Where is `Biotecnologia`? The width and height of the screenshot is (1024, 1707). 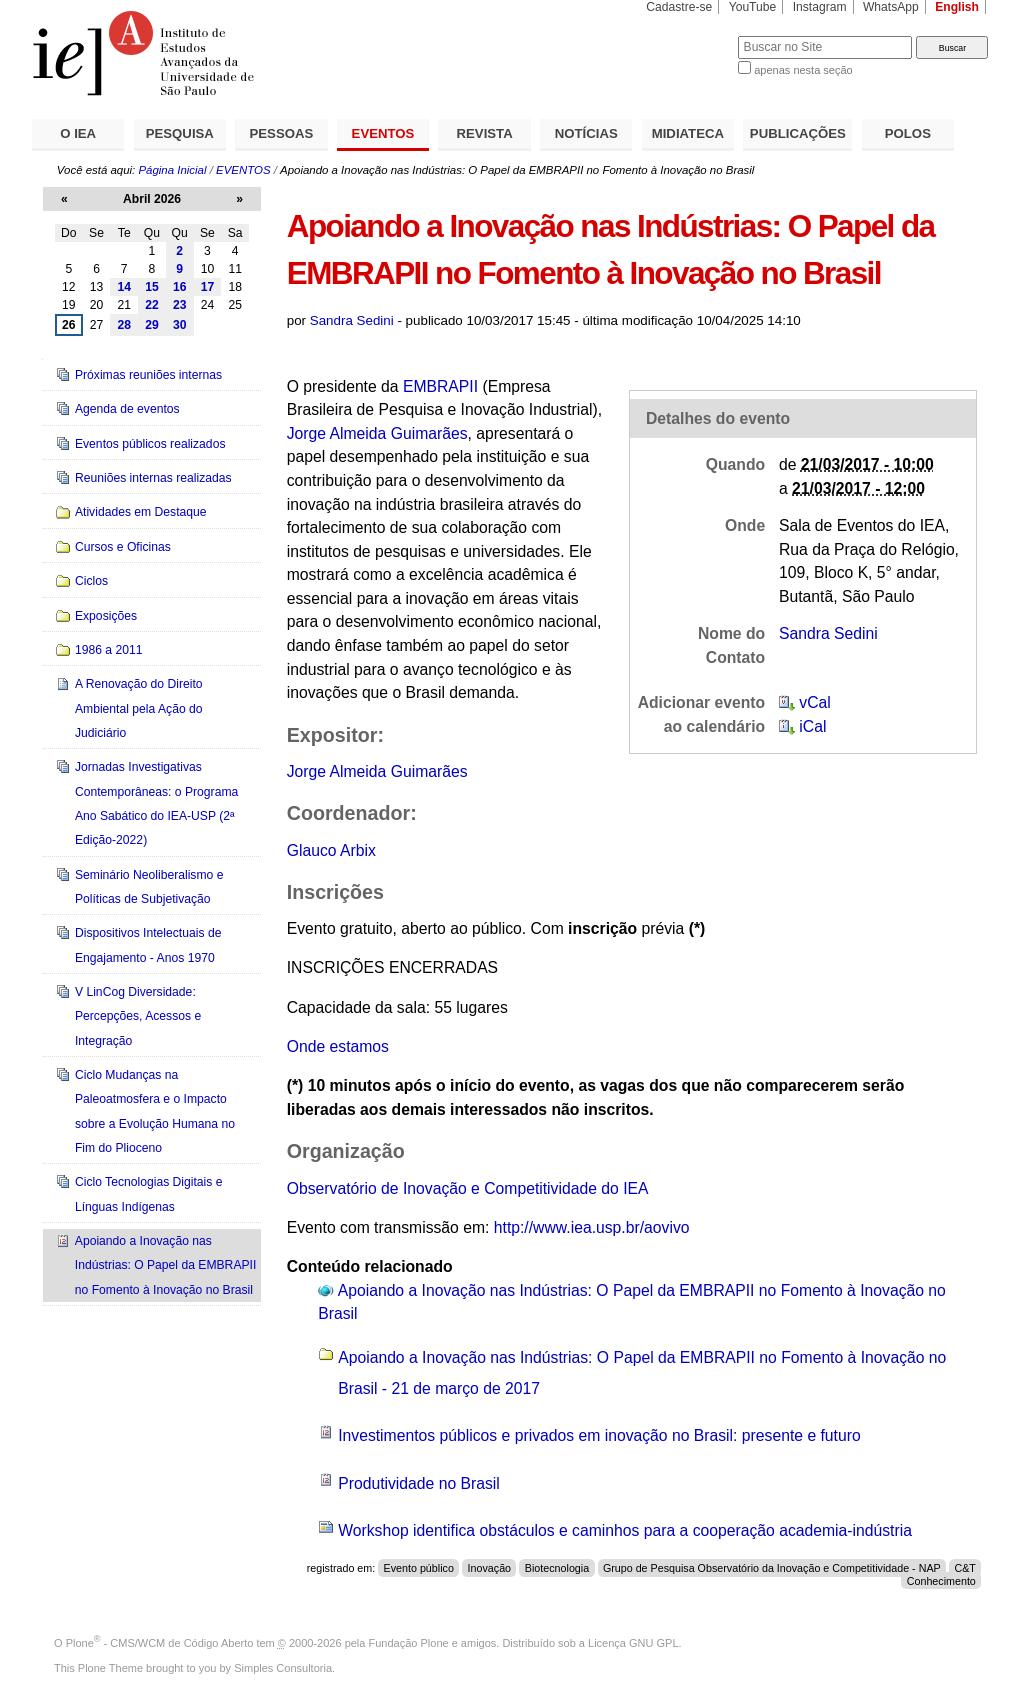 Biotecnologia is located at coordinates (557, 1568).